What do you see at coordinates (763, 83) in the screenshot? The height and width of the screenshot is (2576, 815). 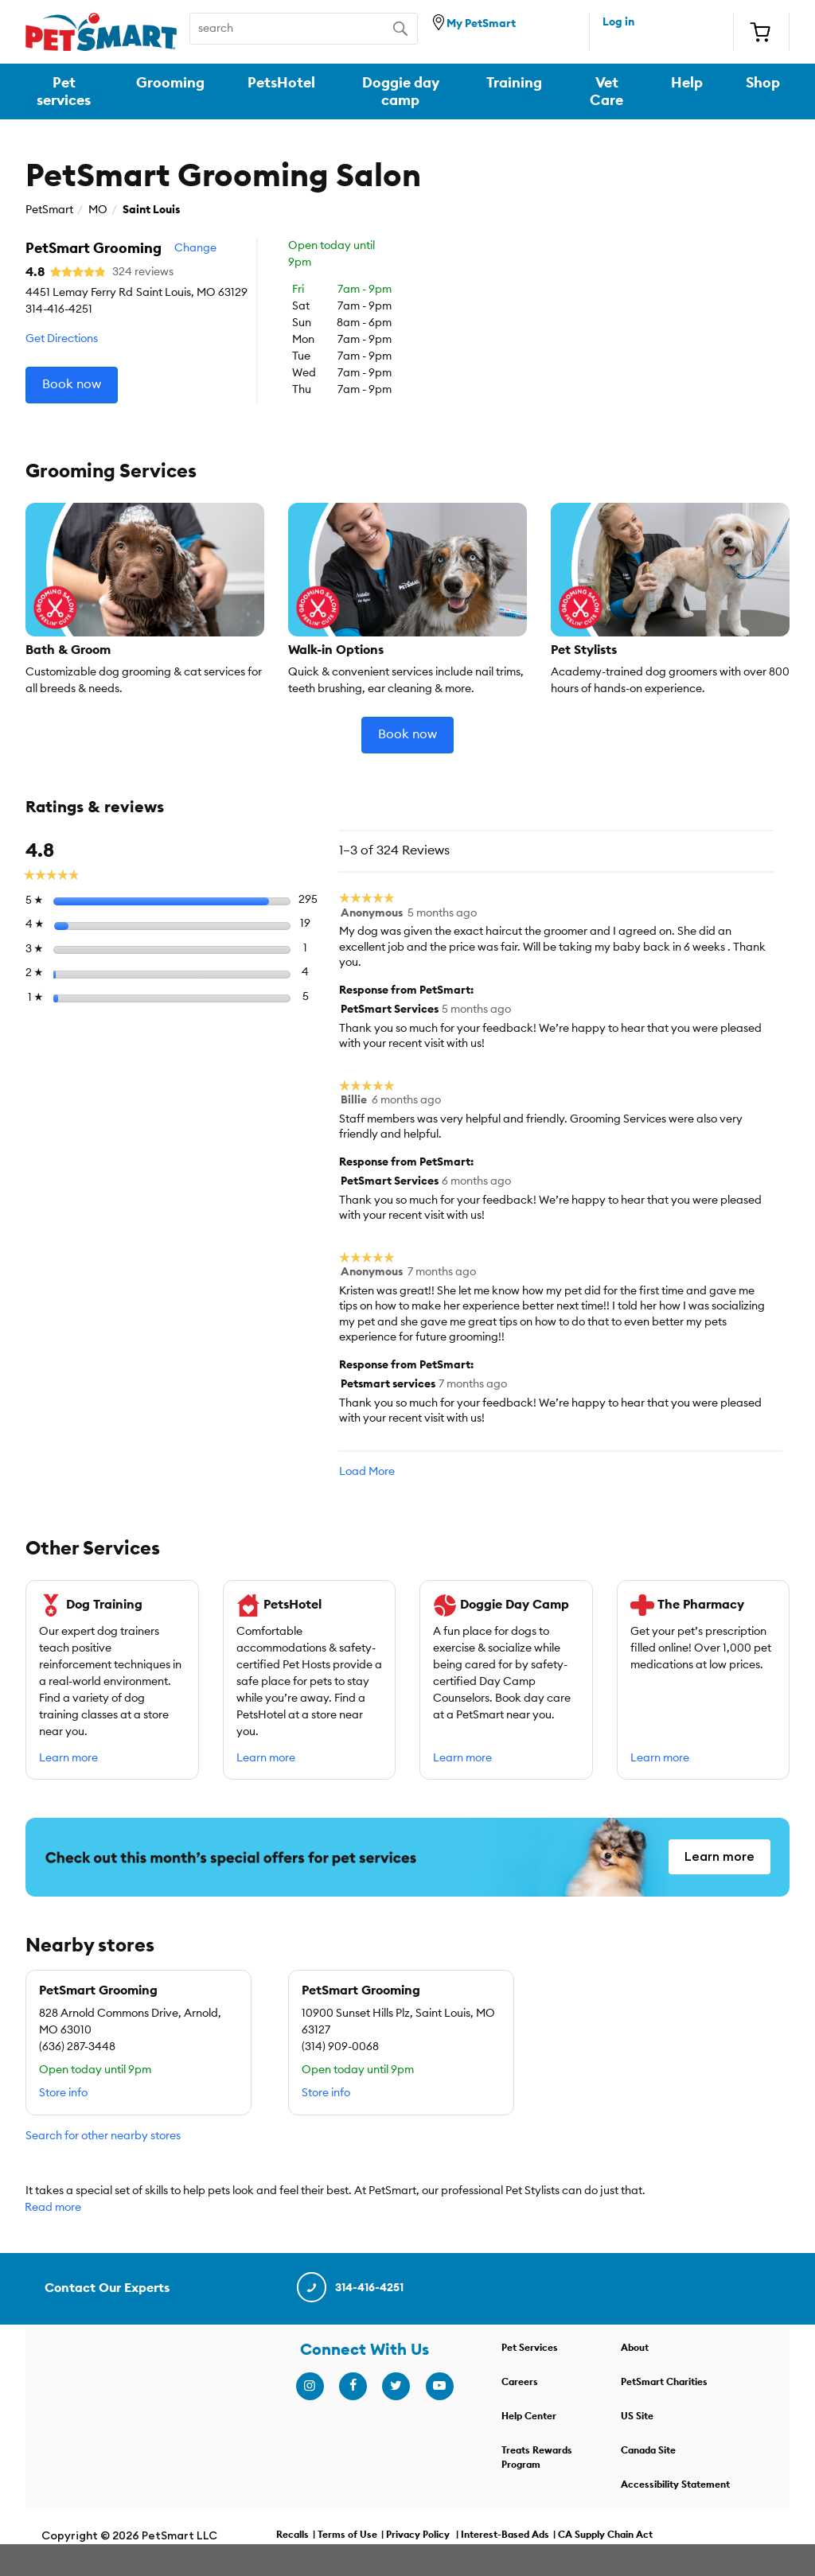 I see `Shop` at bounding box center [763, 83].